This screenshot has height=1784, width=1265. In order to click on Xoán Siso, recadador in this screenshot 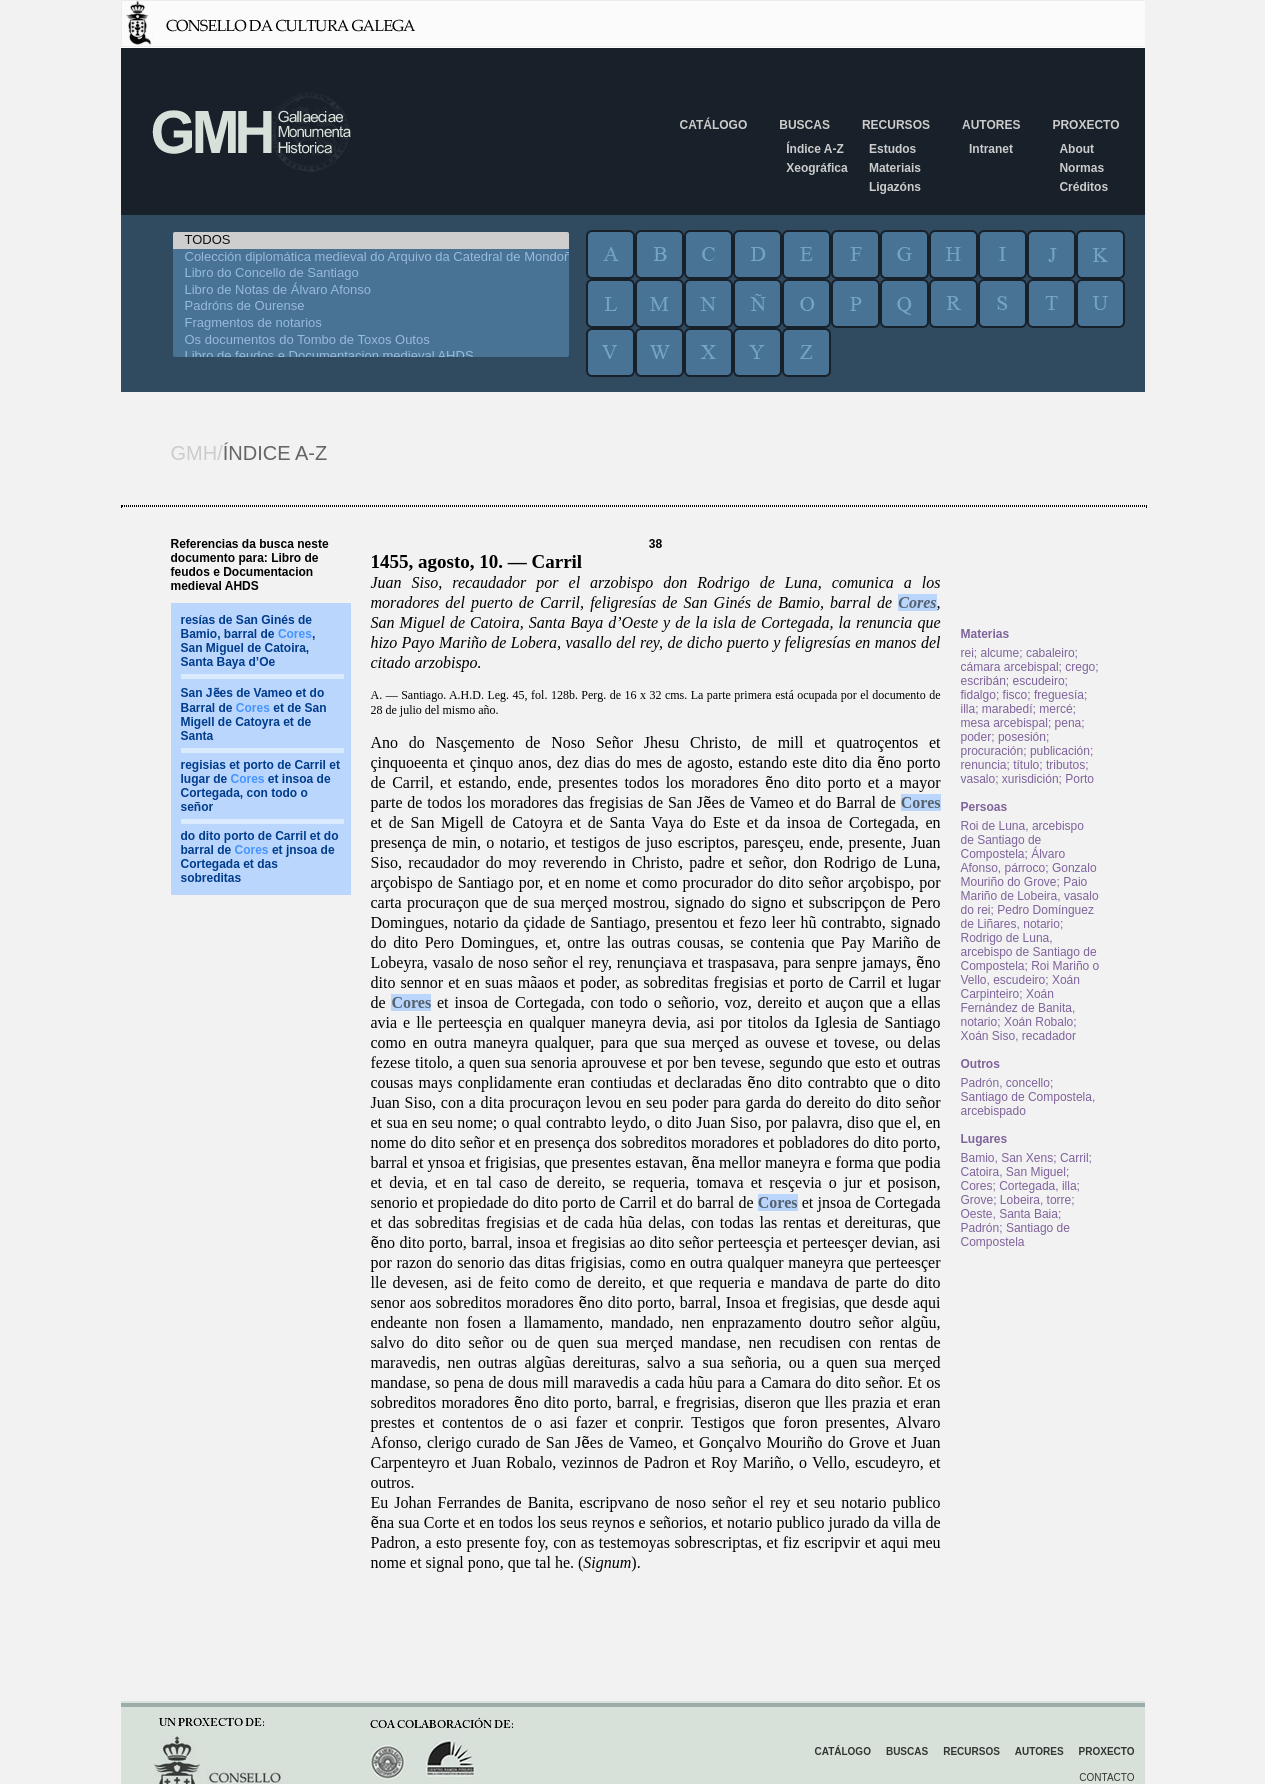, I will do `click(1018, 1036)`.